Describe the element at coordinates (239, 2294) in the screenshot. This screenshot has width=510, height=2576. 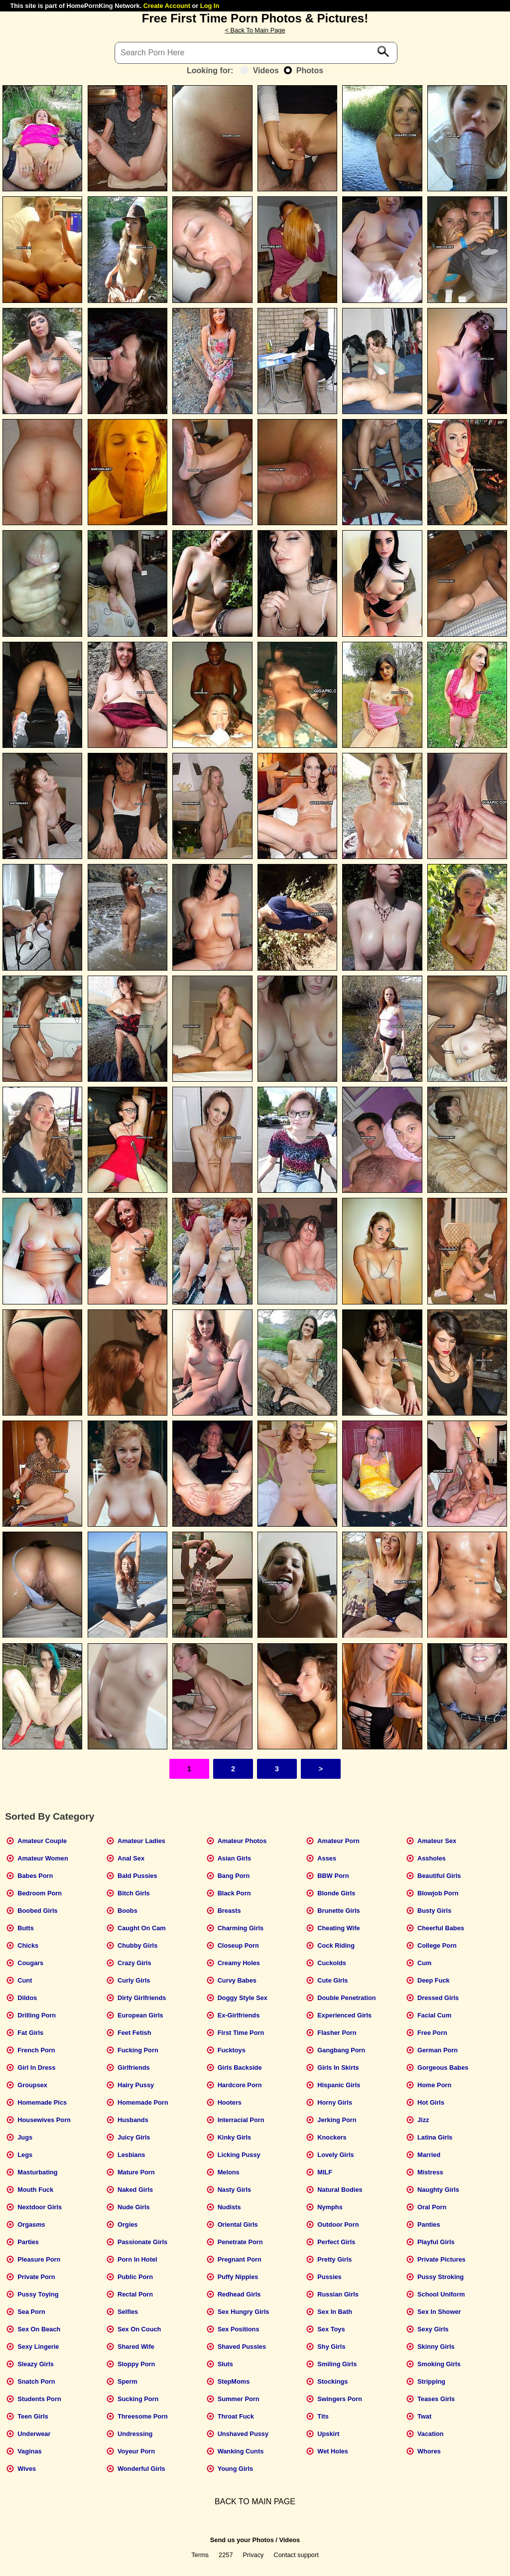
I see `Redhead Girls` at that location.